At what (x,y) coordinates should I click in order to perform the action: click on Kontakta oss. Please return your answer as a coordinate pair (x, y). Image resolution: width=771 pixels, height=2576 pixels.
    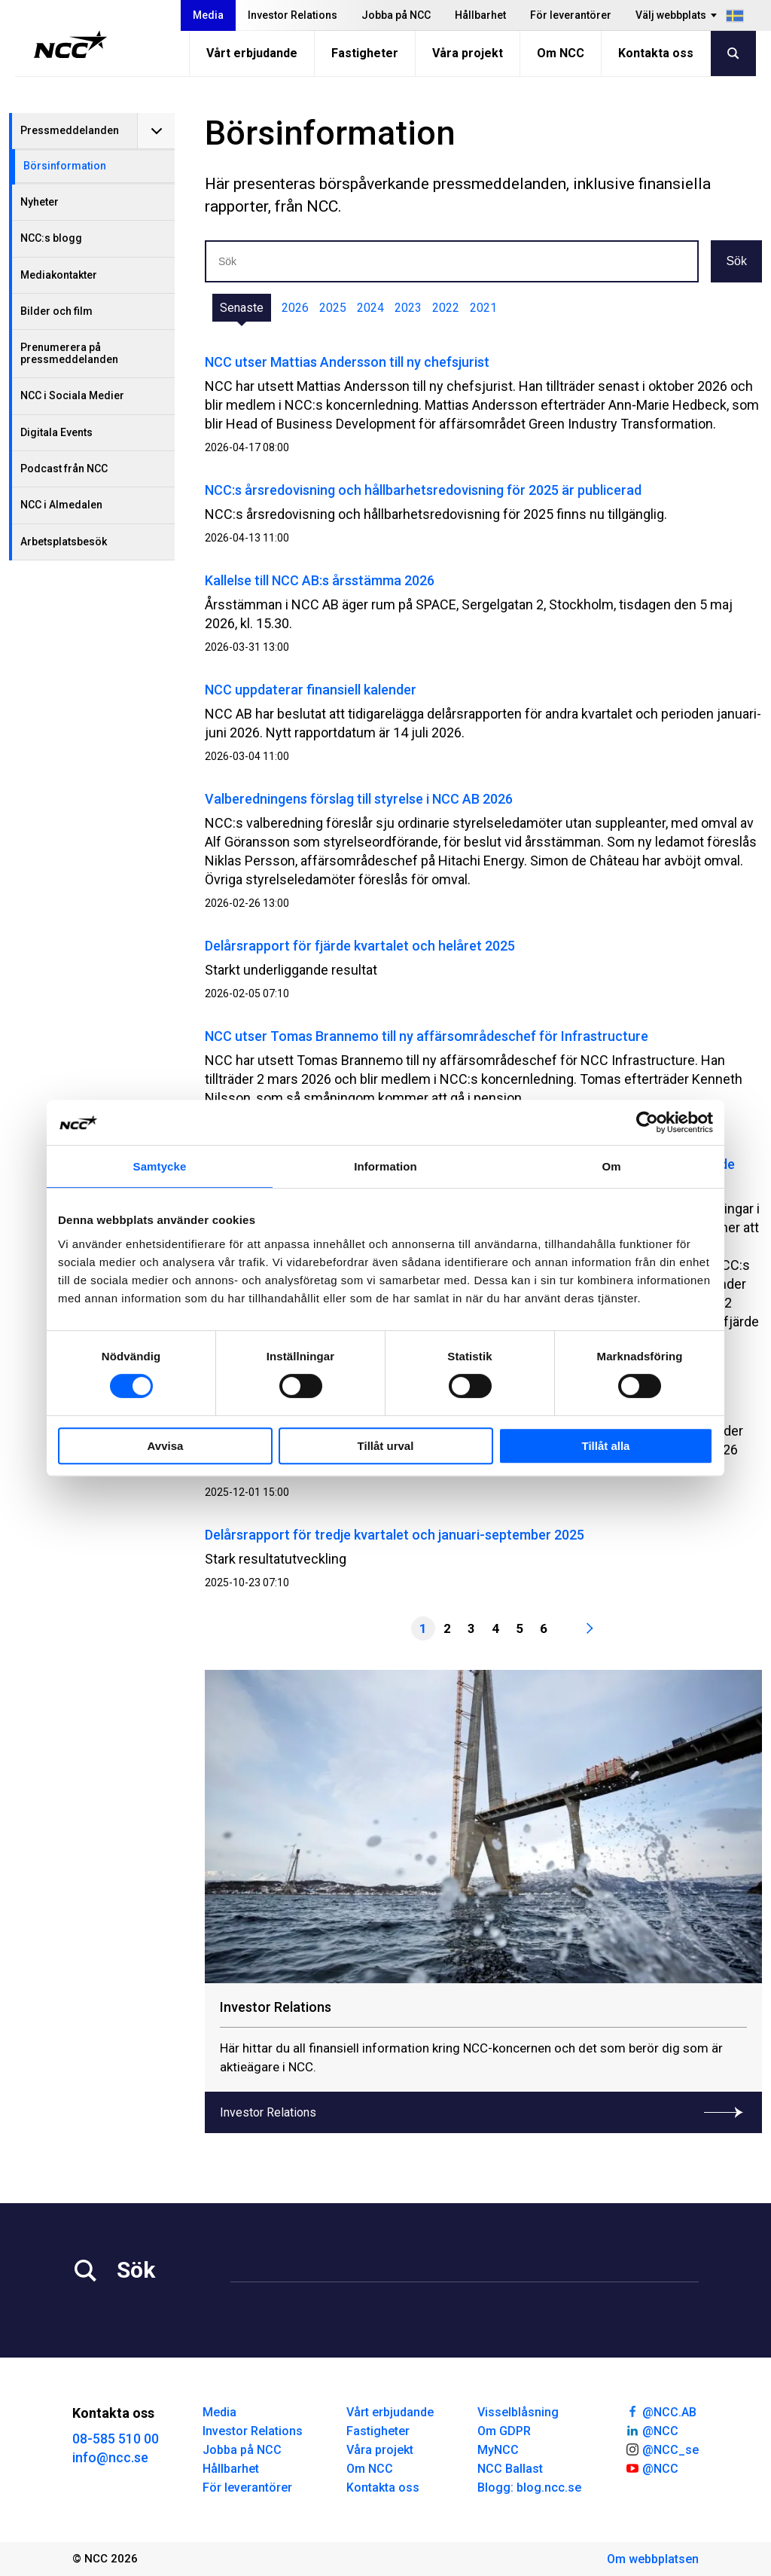
    Looking at the image, I should click on (655, 53).